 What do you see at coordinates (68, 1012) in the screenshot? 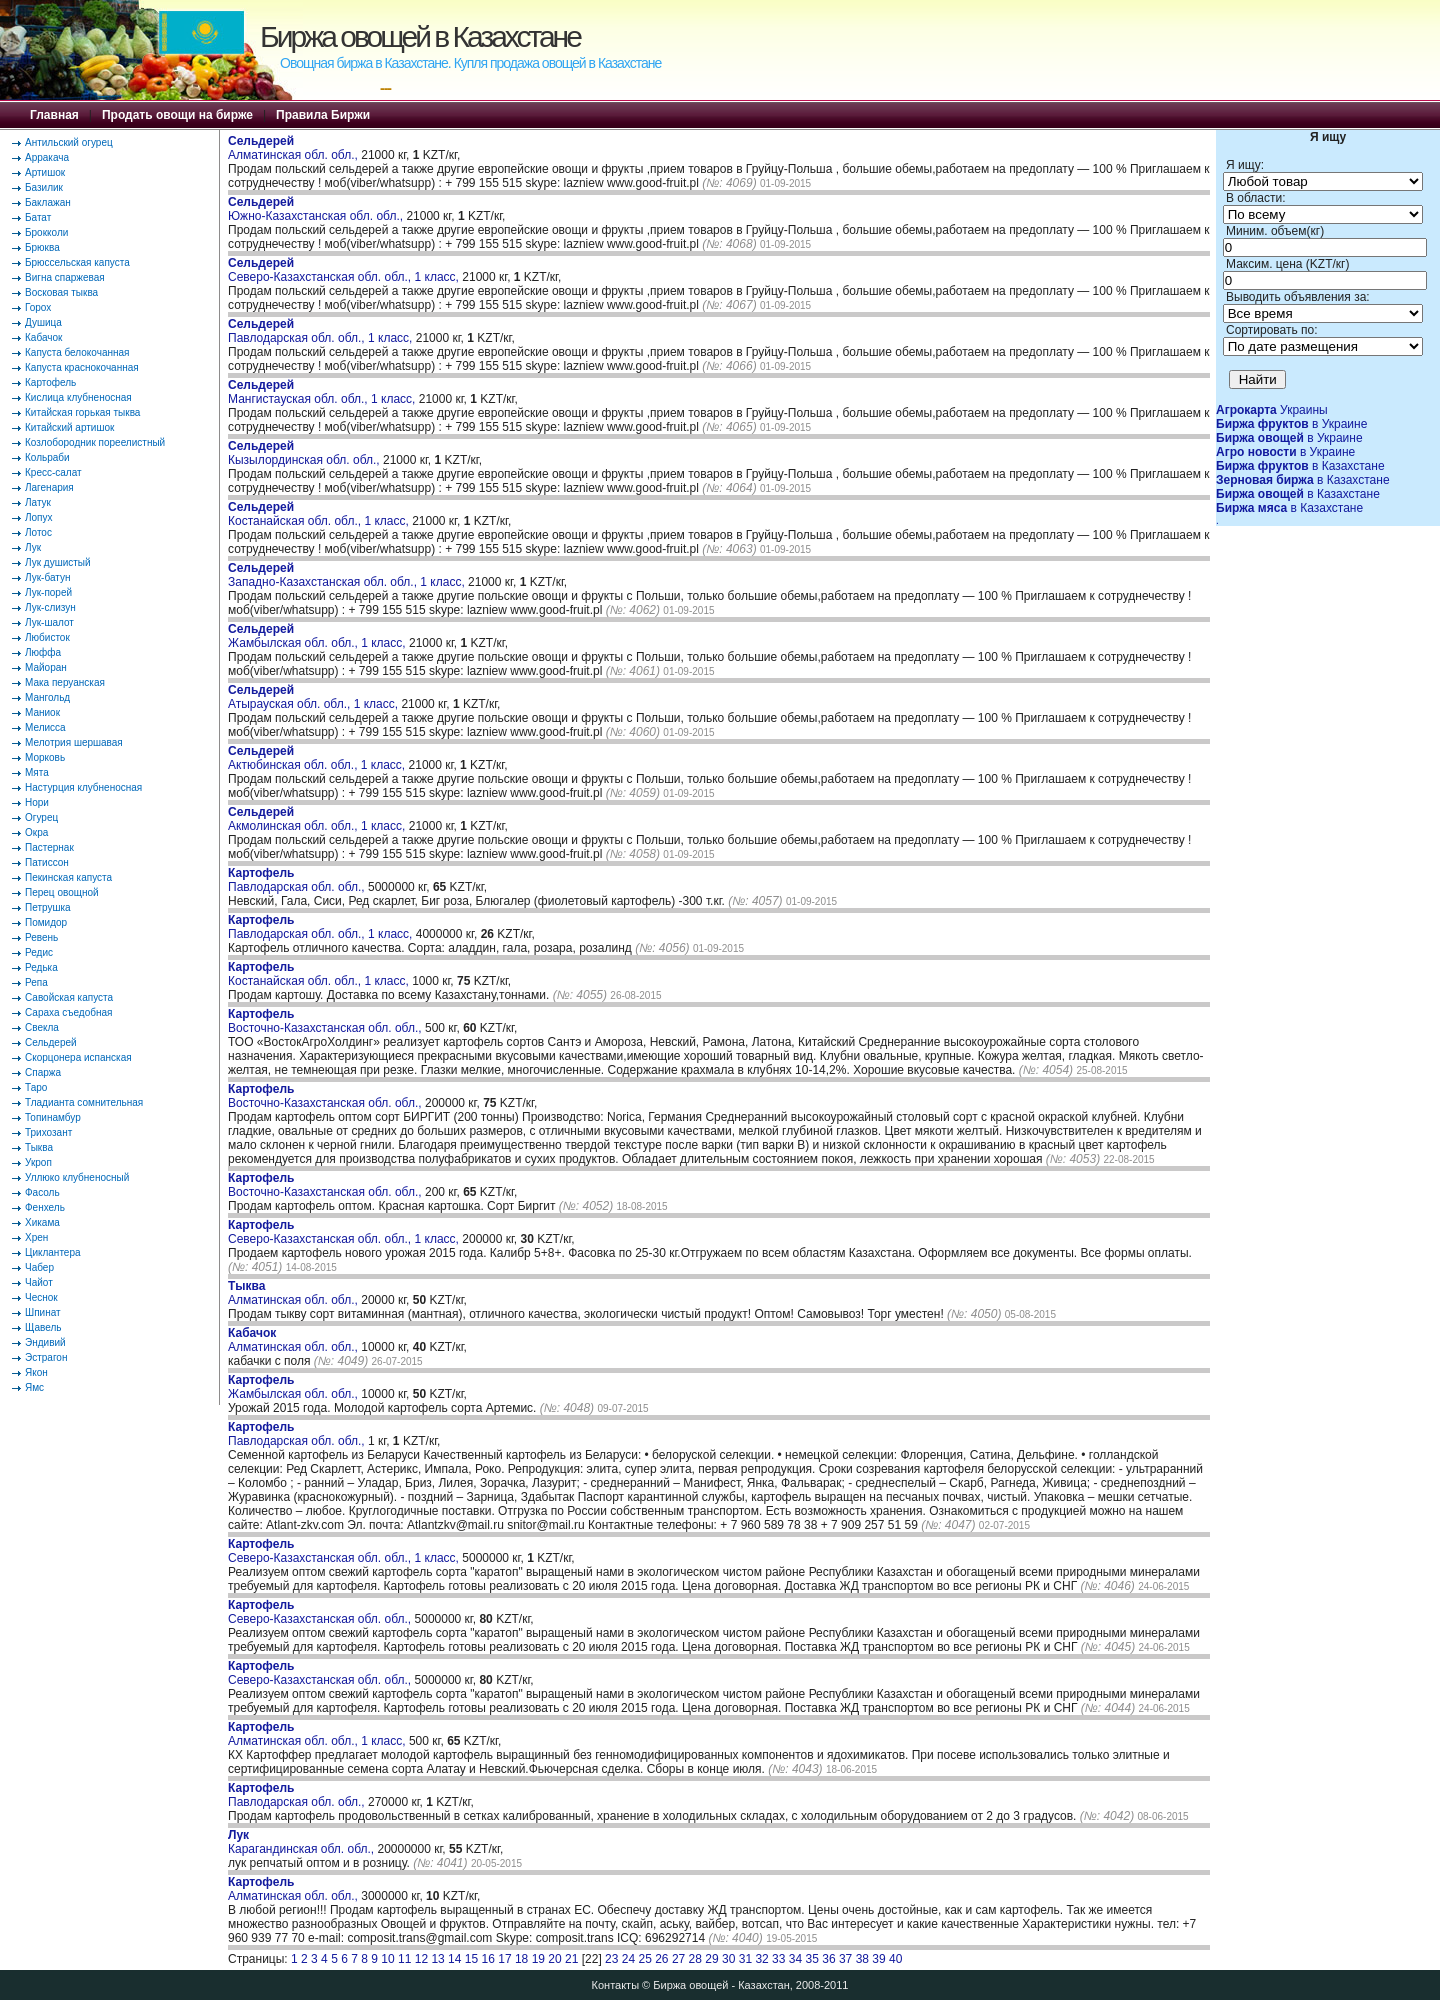
I see `Сараха съедобная` at bounding box center [68, 1012].